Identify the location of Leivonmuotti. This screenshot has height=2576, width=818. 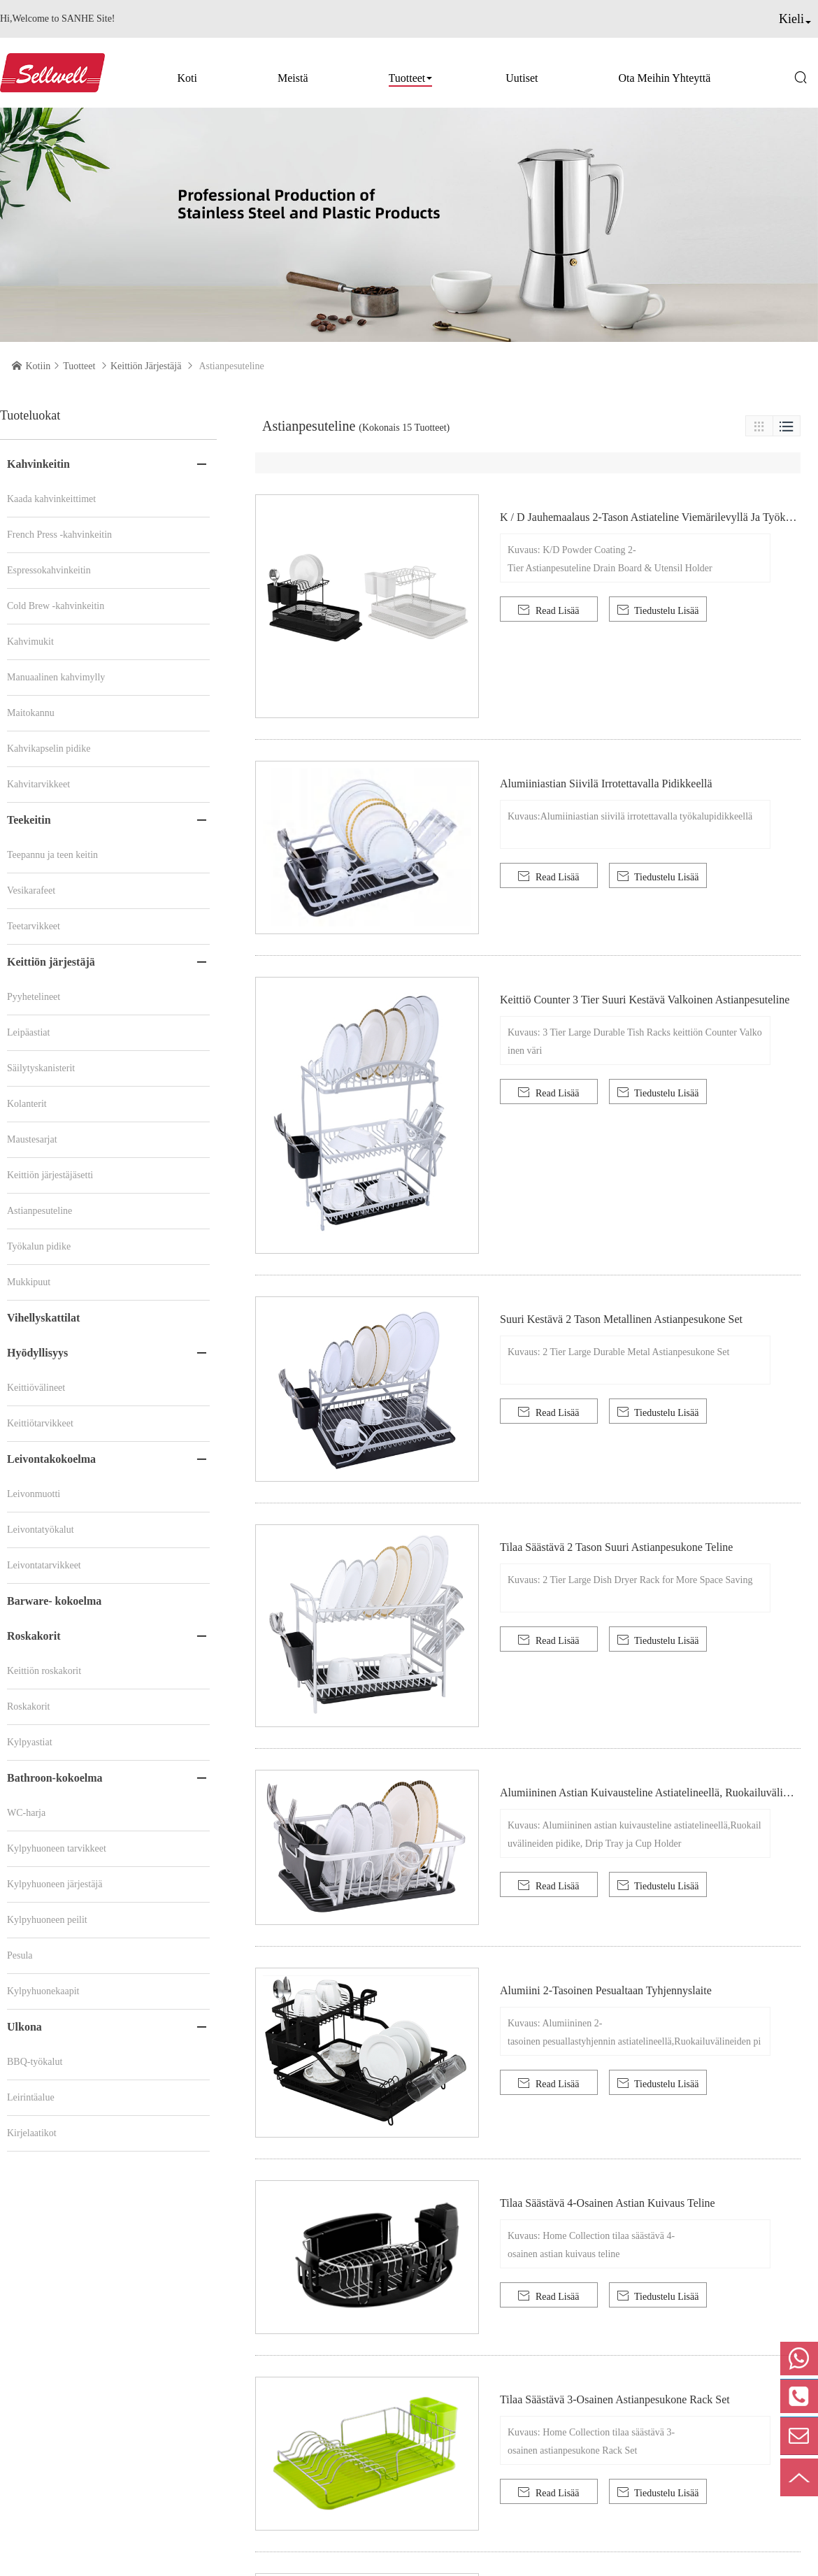
(33, 1494).